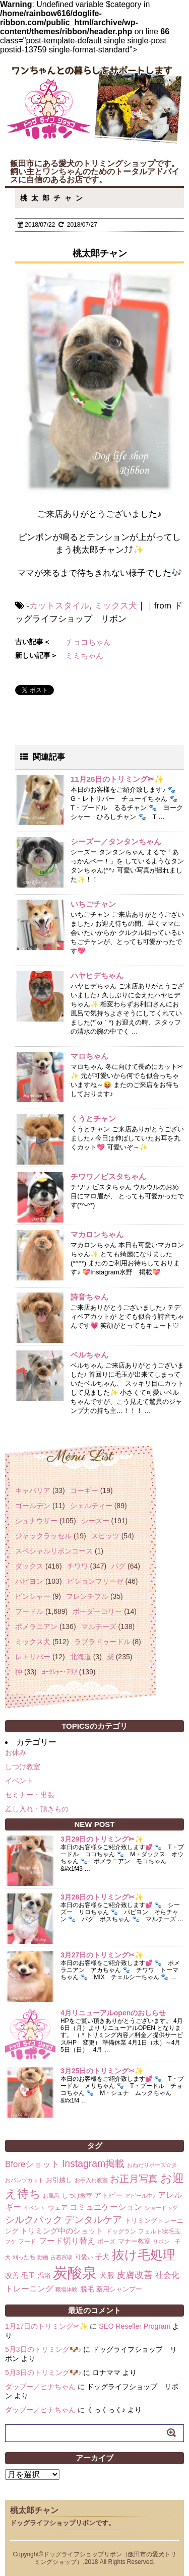 This screenshot has height=2576, width=189. What do you see at coordinates (91, 1506) in the screenshot?
I see `シェルティー` at bounding box center [91, 1506].